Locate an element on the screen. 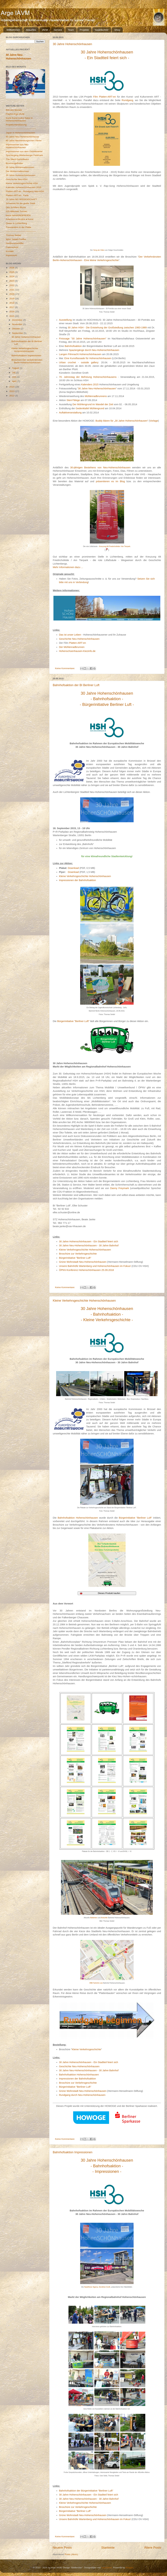 The width and height of the screenshot is (167, 2576). Ältere Posts is located at coordinates (152, 2547).